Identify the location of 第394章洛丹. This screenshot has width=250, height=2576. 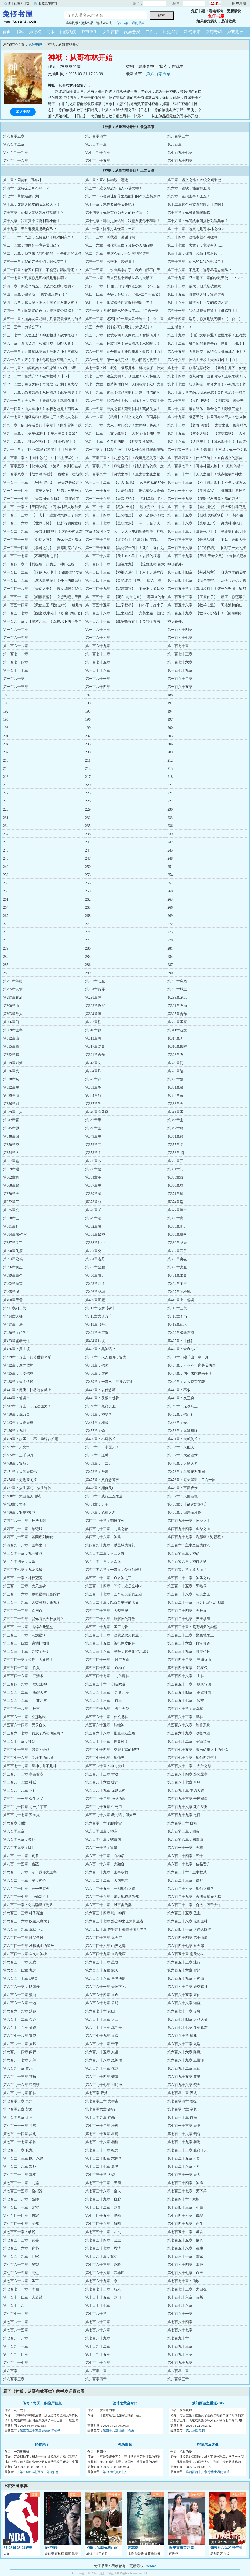
(95, 1259).